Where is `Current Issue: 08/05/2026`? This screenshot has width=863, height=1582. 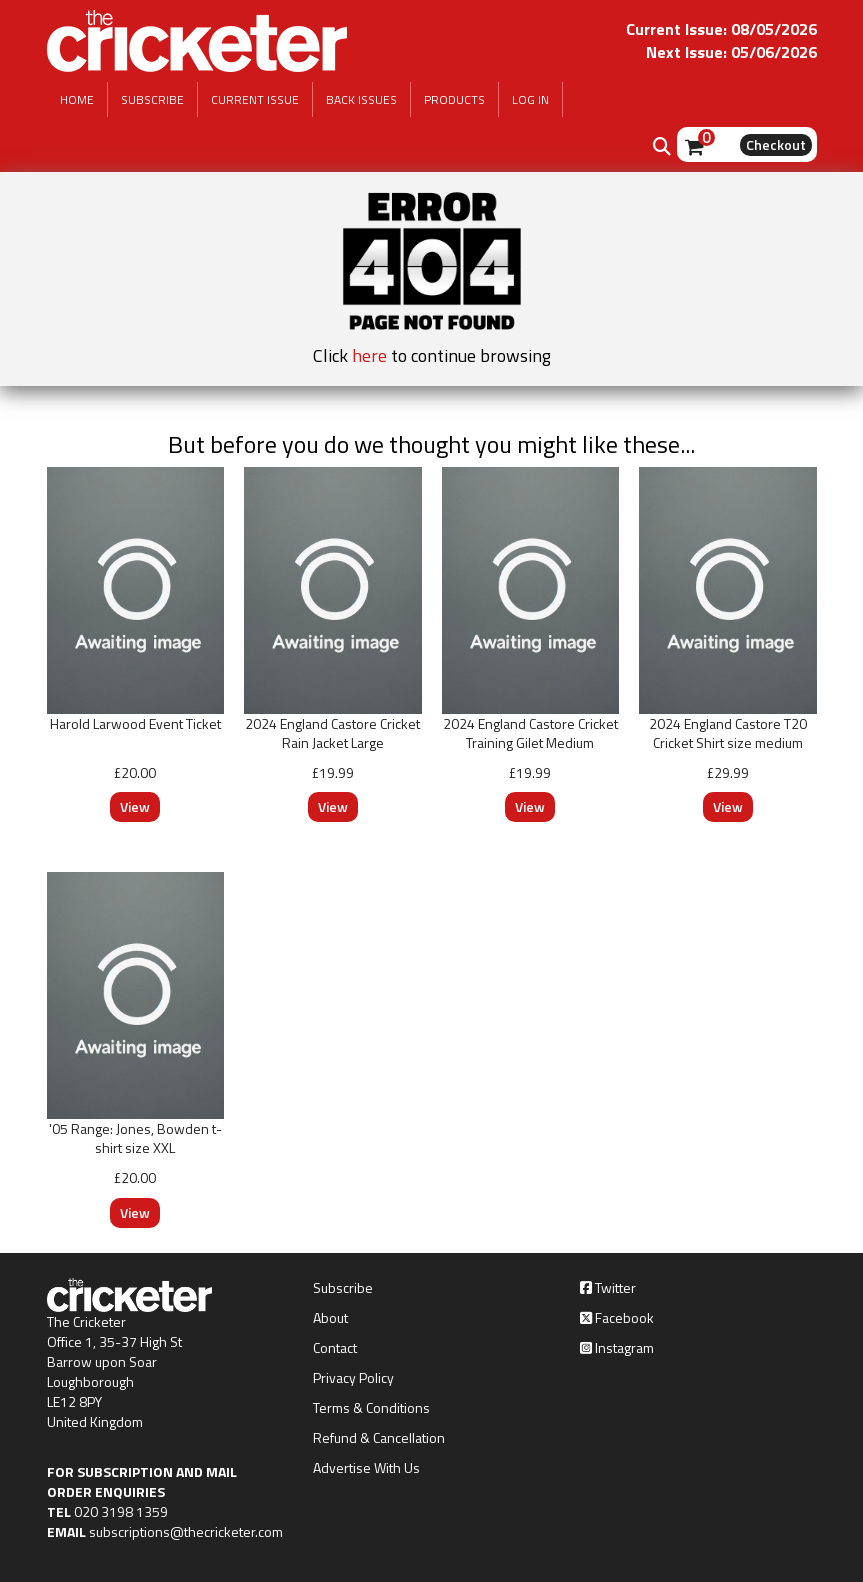 Current Issue: 08/05/2026 is located at coordinates (721, 29).